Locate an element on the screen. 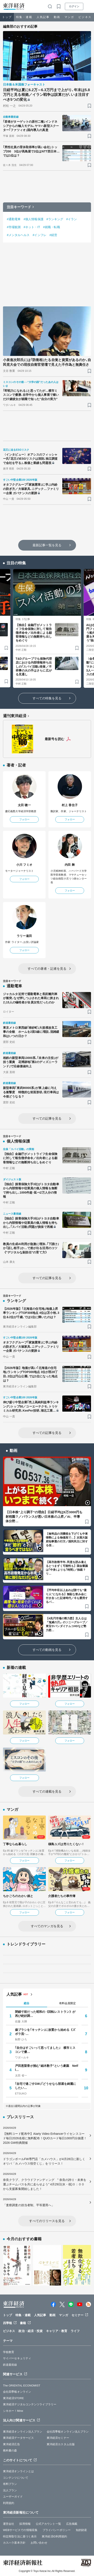  #通勤電車 is located at coordinates (14, 219).